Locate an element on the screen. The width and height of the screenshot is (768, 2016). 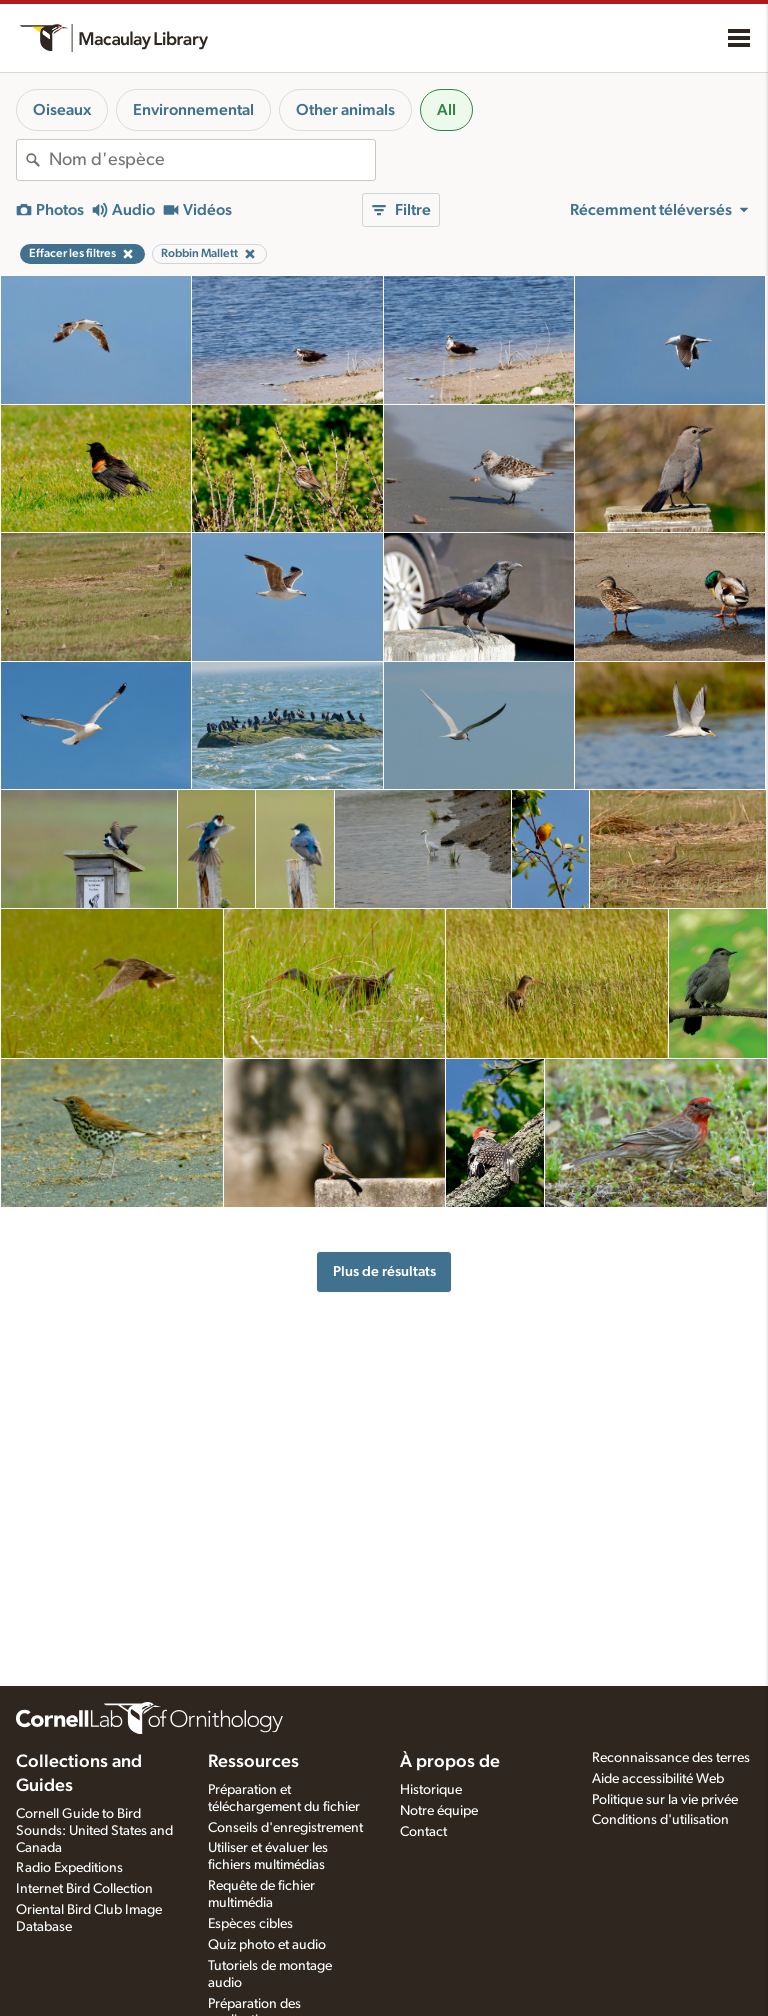
Reconnaissance des terres is located at coordinates (671, 1758).